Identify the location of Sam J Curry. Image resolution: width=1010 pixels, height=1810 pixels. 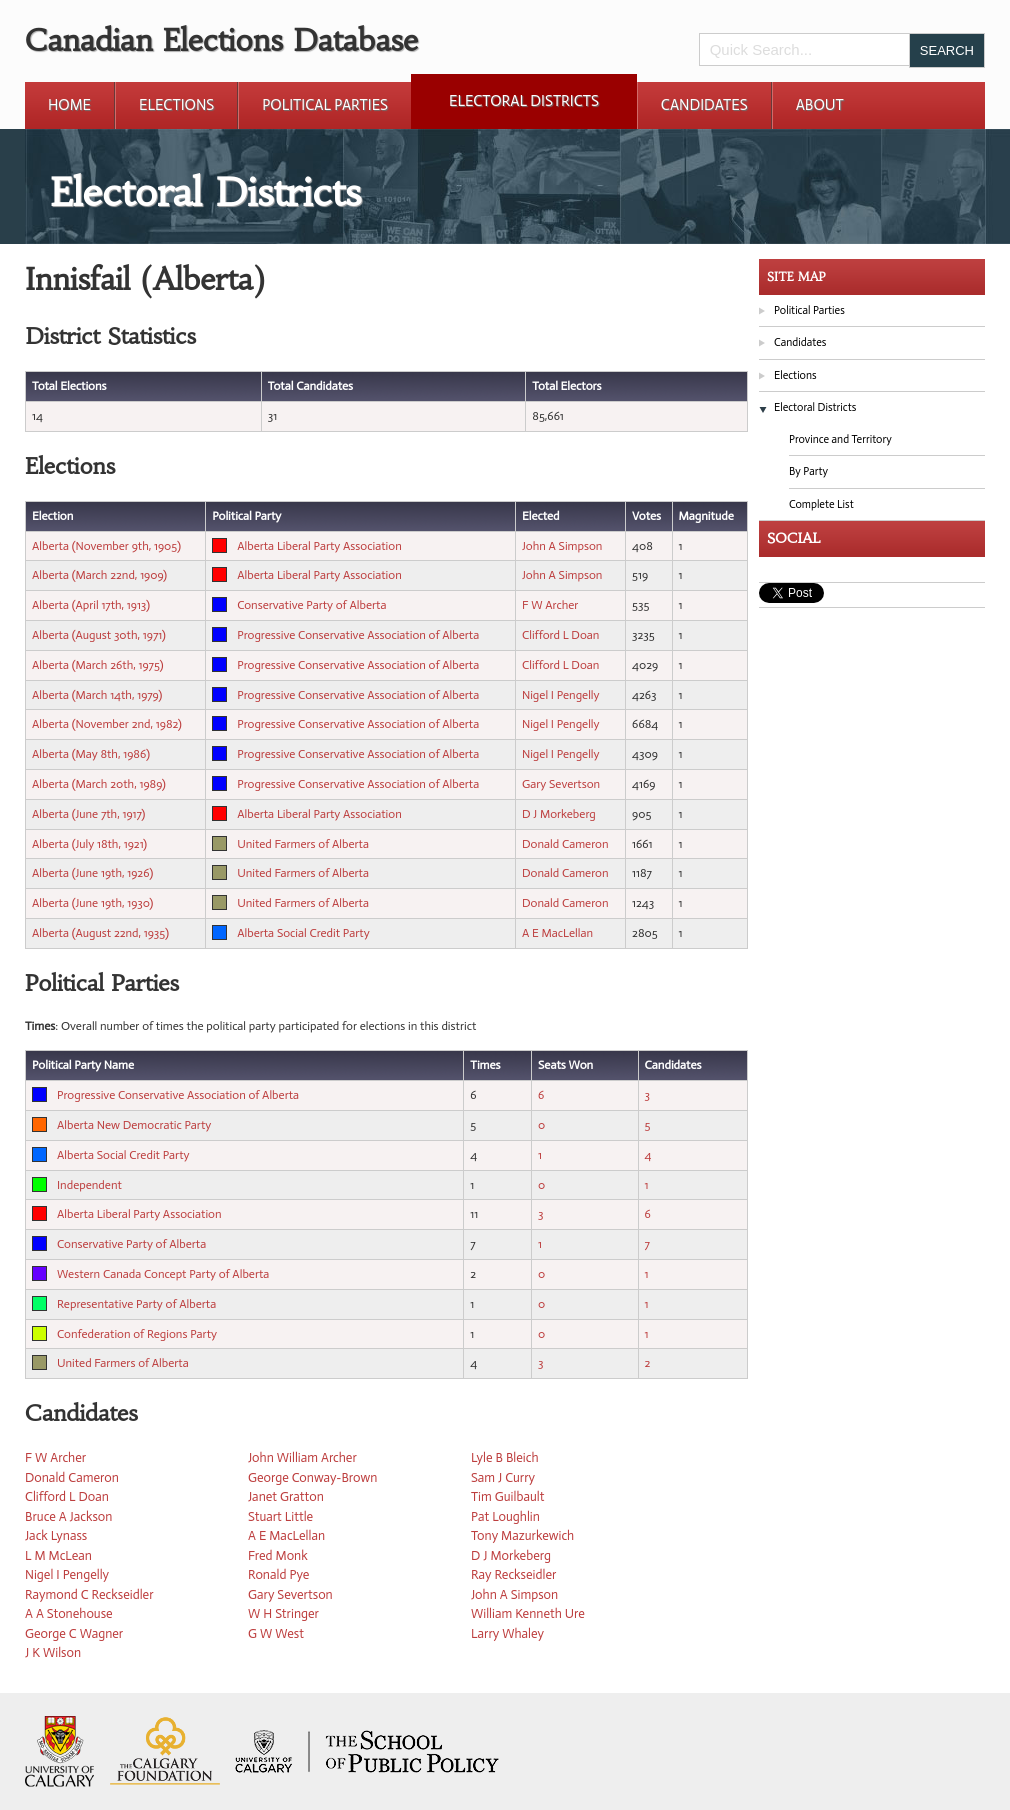
(503, 1477).